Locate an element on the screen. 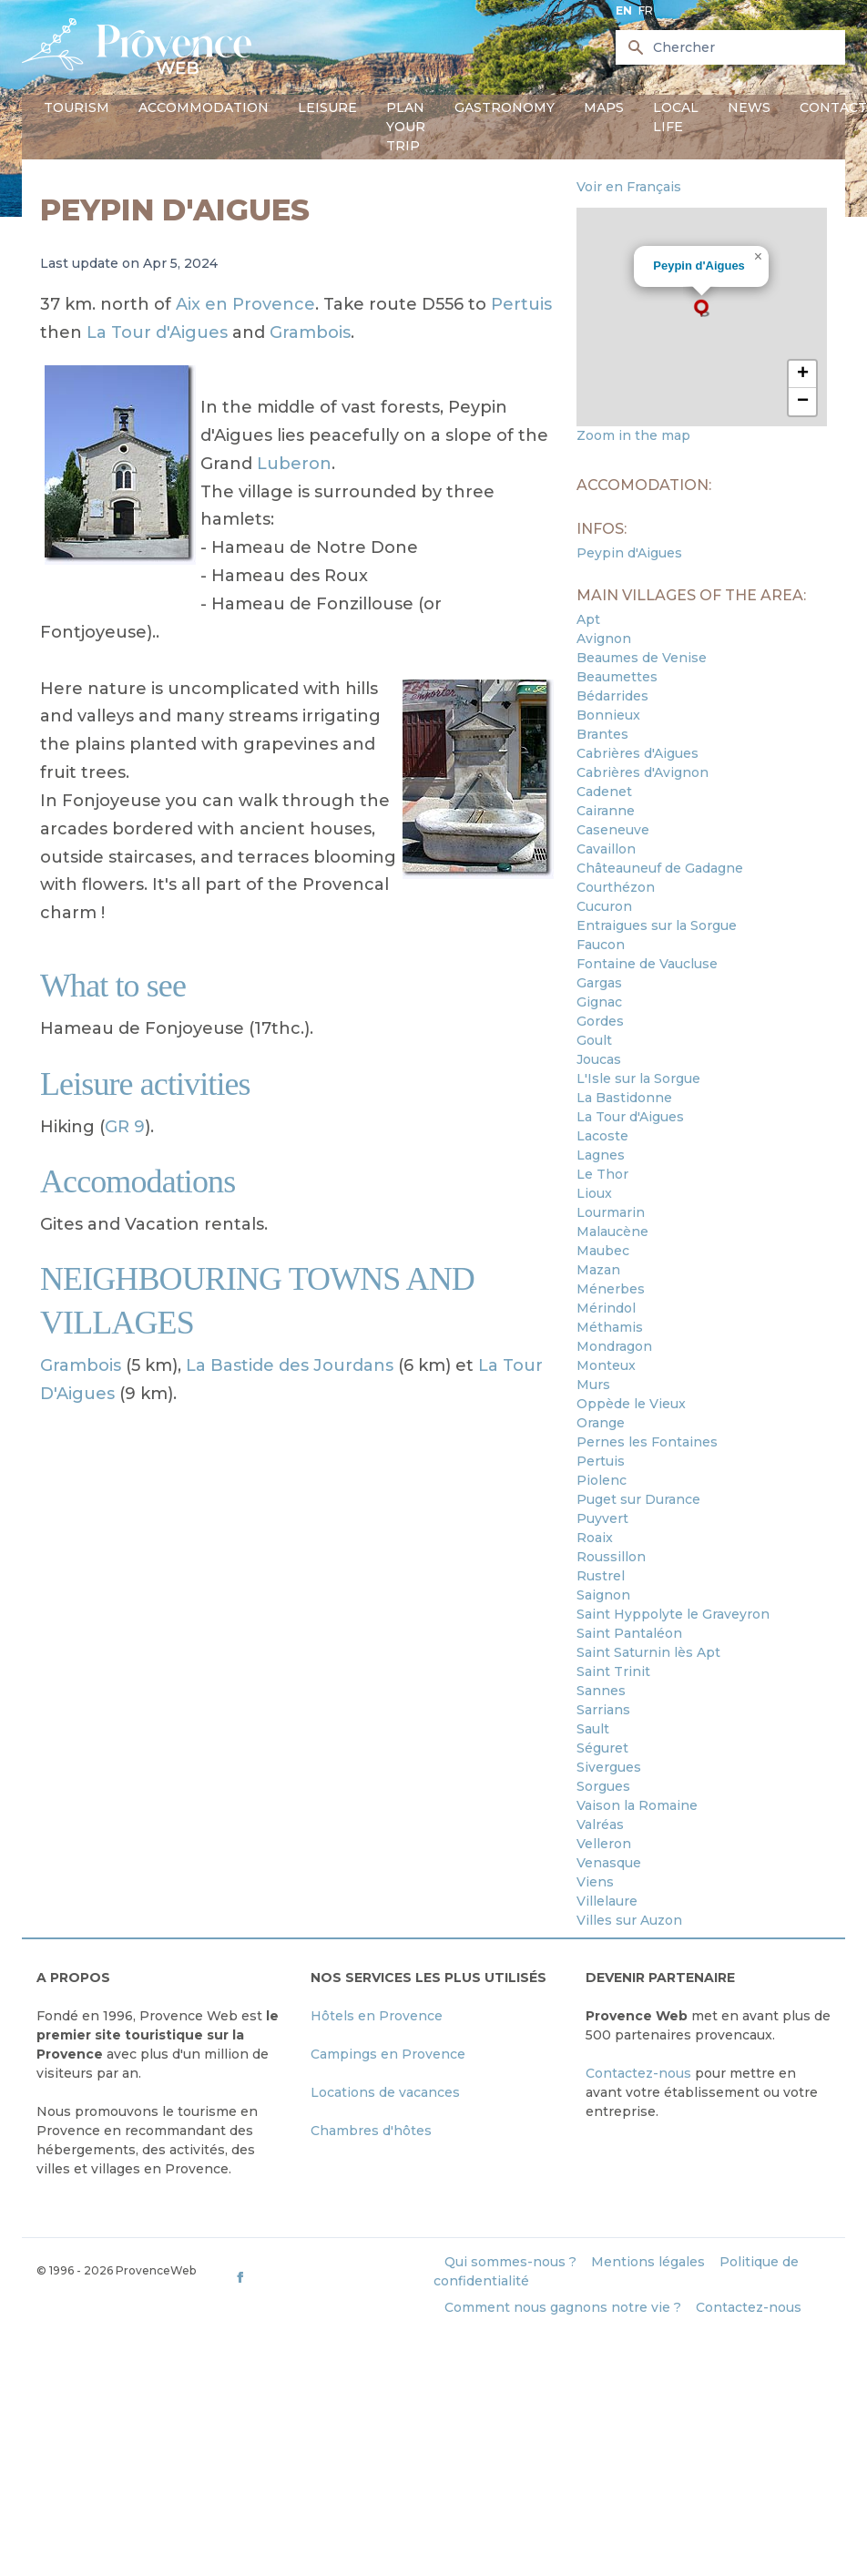 The width and height of the screenshot is (867, 2576). Bédarrides is located at coordinates (612, 696).